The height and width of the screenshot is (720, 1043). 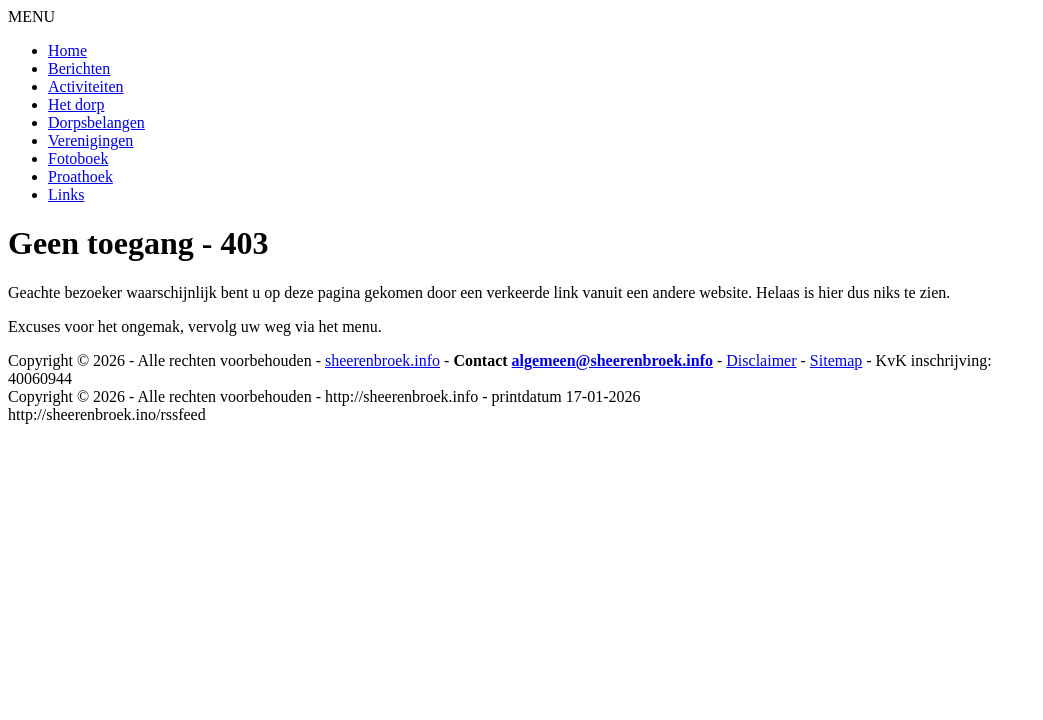 I want to click on Links, so click(x=66, y=194).